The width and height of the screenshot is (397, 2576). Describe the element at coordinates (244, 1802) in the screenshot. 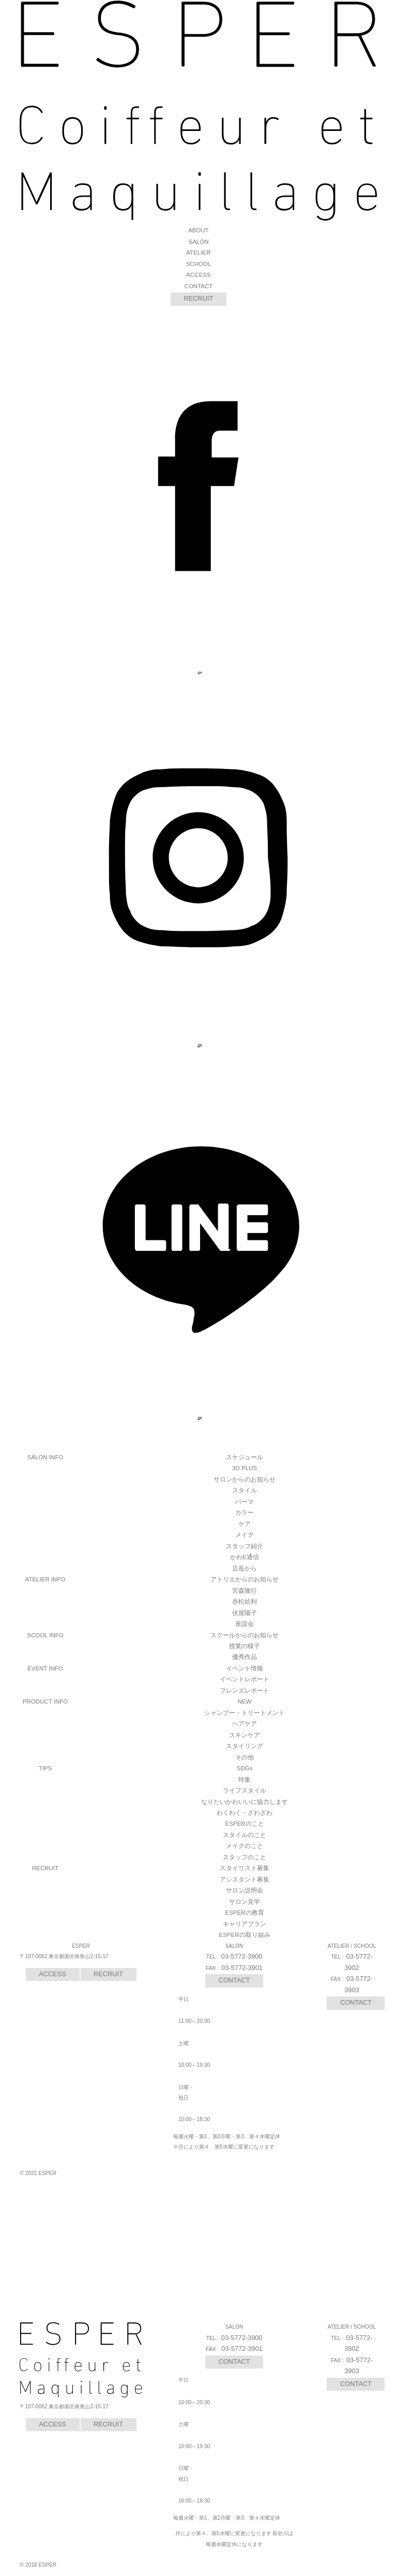

I see `なりたいかわいいに協力します` at that location.